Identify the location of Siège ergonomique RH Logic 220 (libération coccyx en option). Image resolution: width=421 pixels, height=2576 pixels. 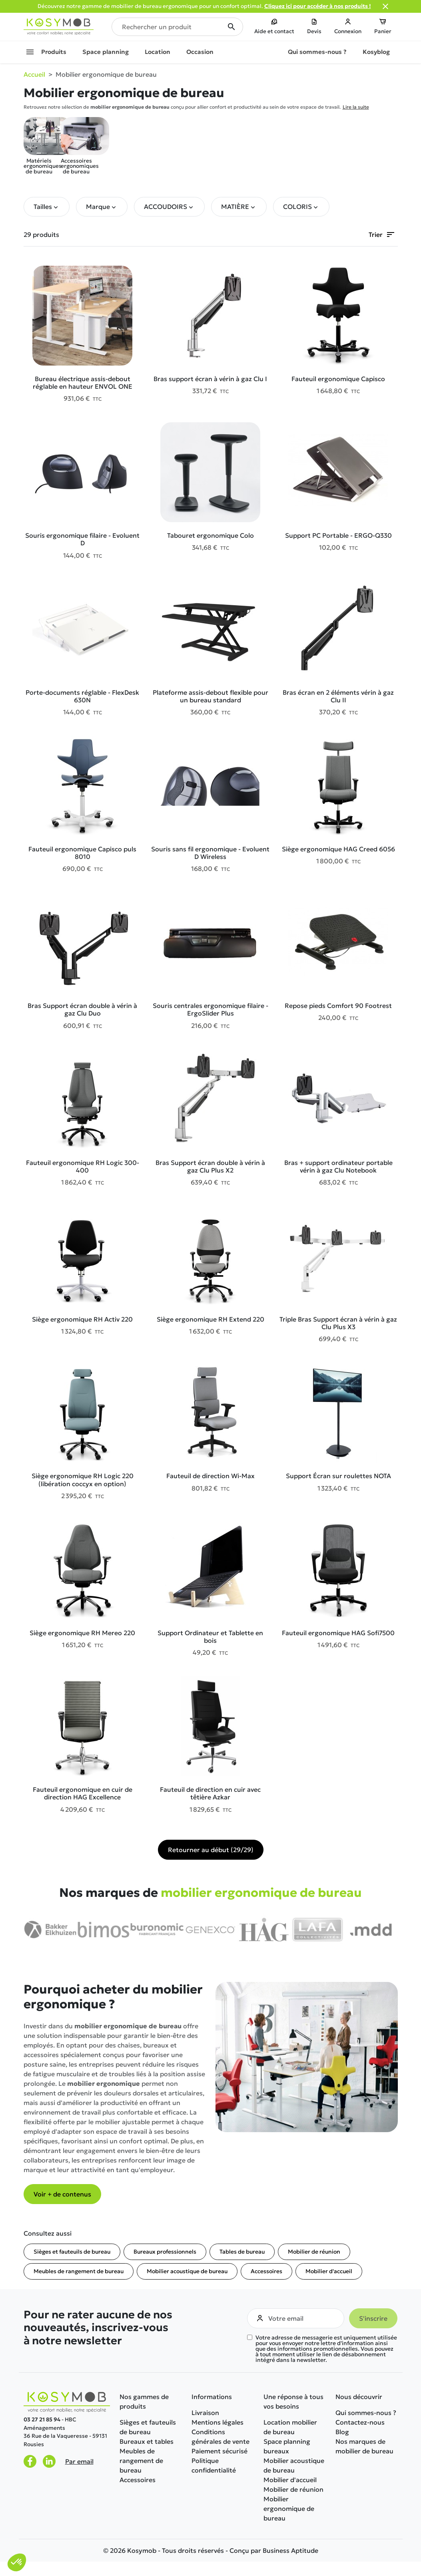
(83, 1479).